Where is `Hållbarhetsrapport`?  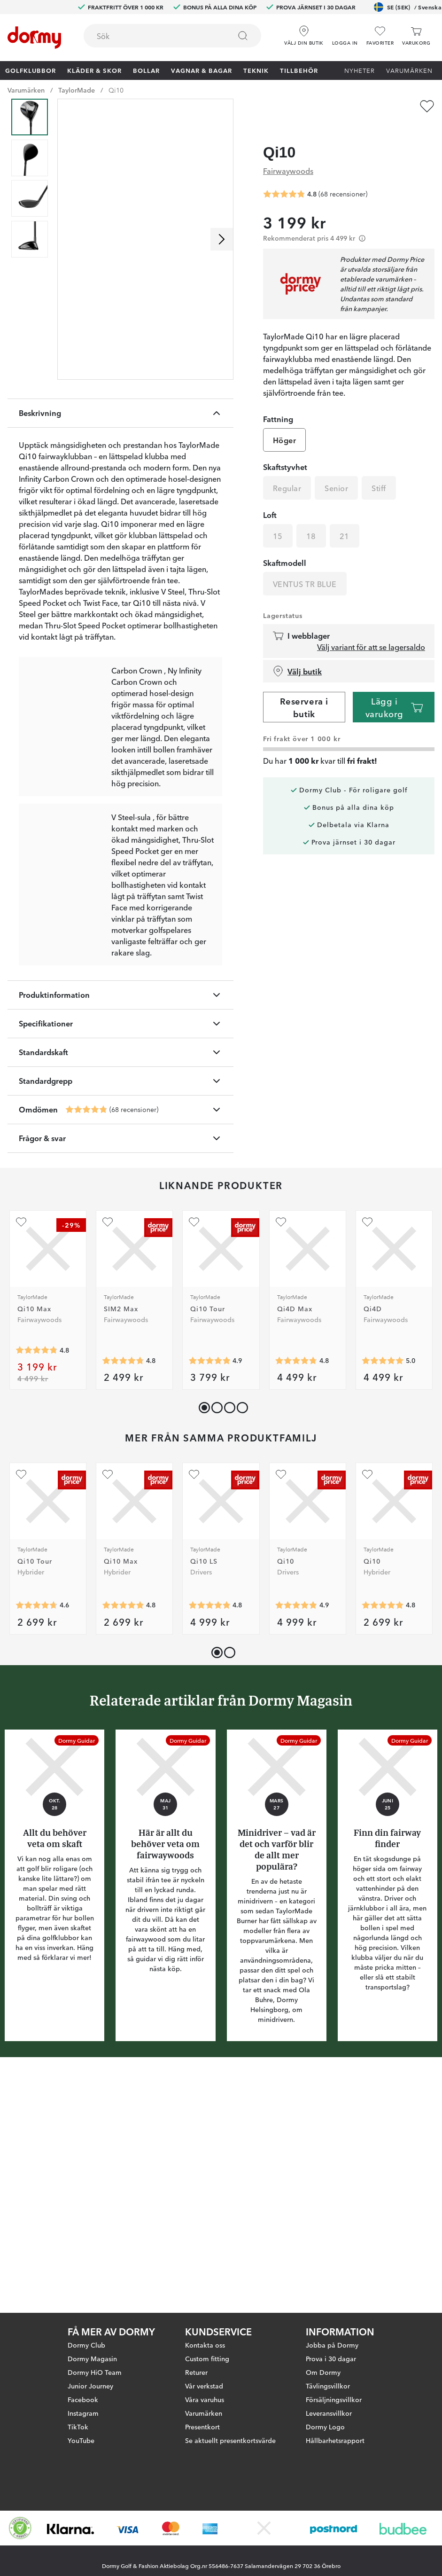
Hållbarhetsrapport is located at coordinates (335, 2440).